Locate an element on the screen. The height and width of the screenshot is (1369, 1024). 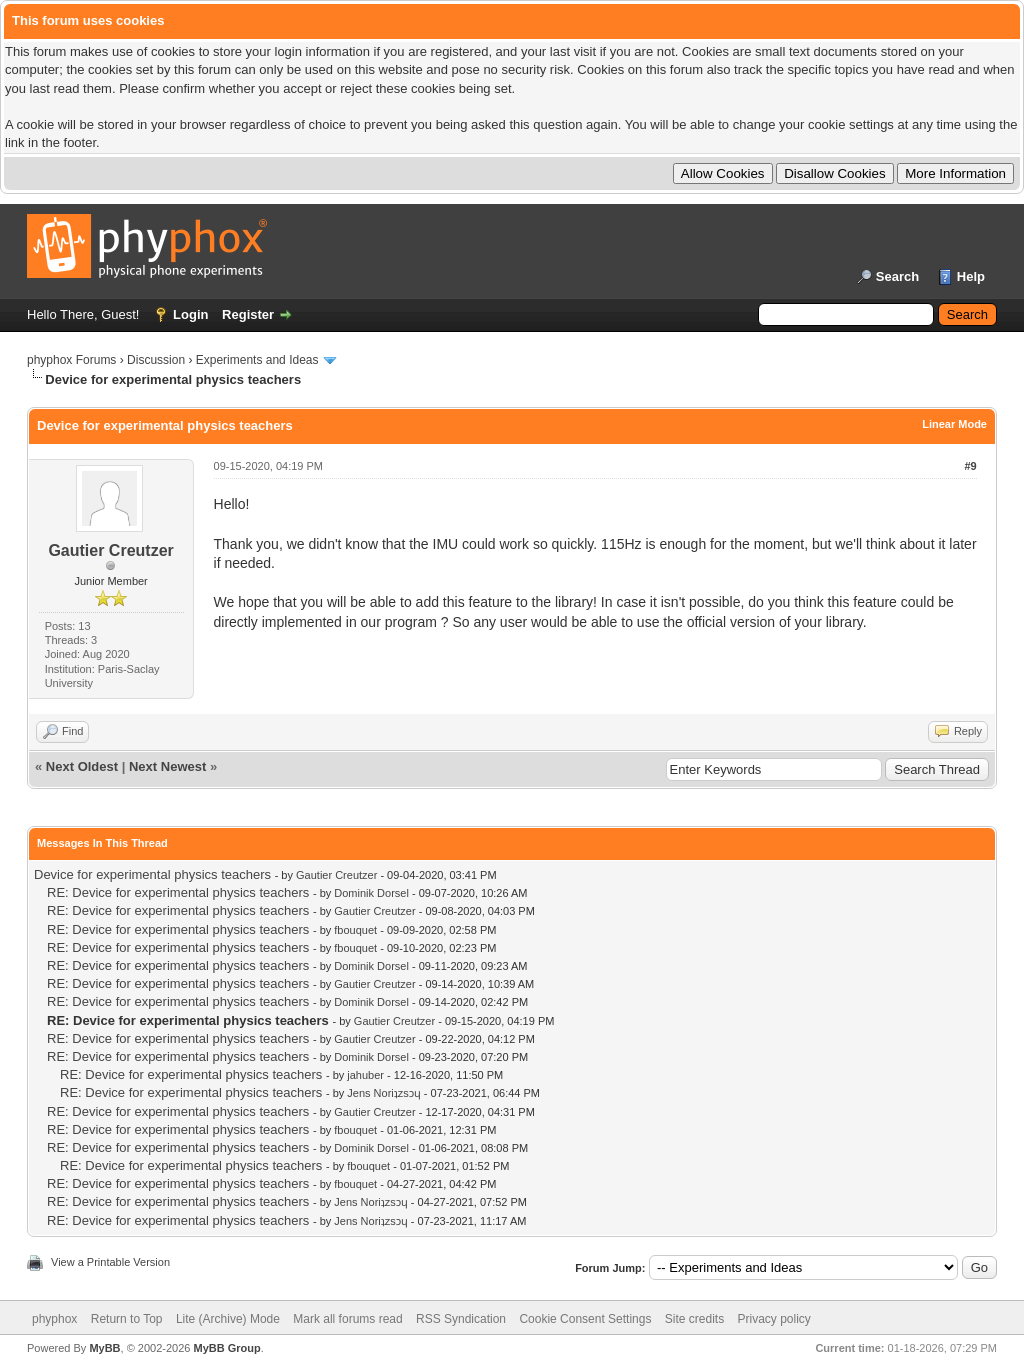
#9 is located at coordinates (970, 466).